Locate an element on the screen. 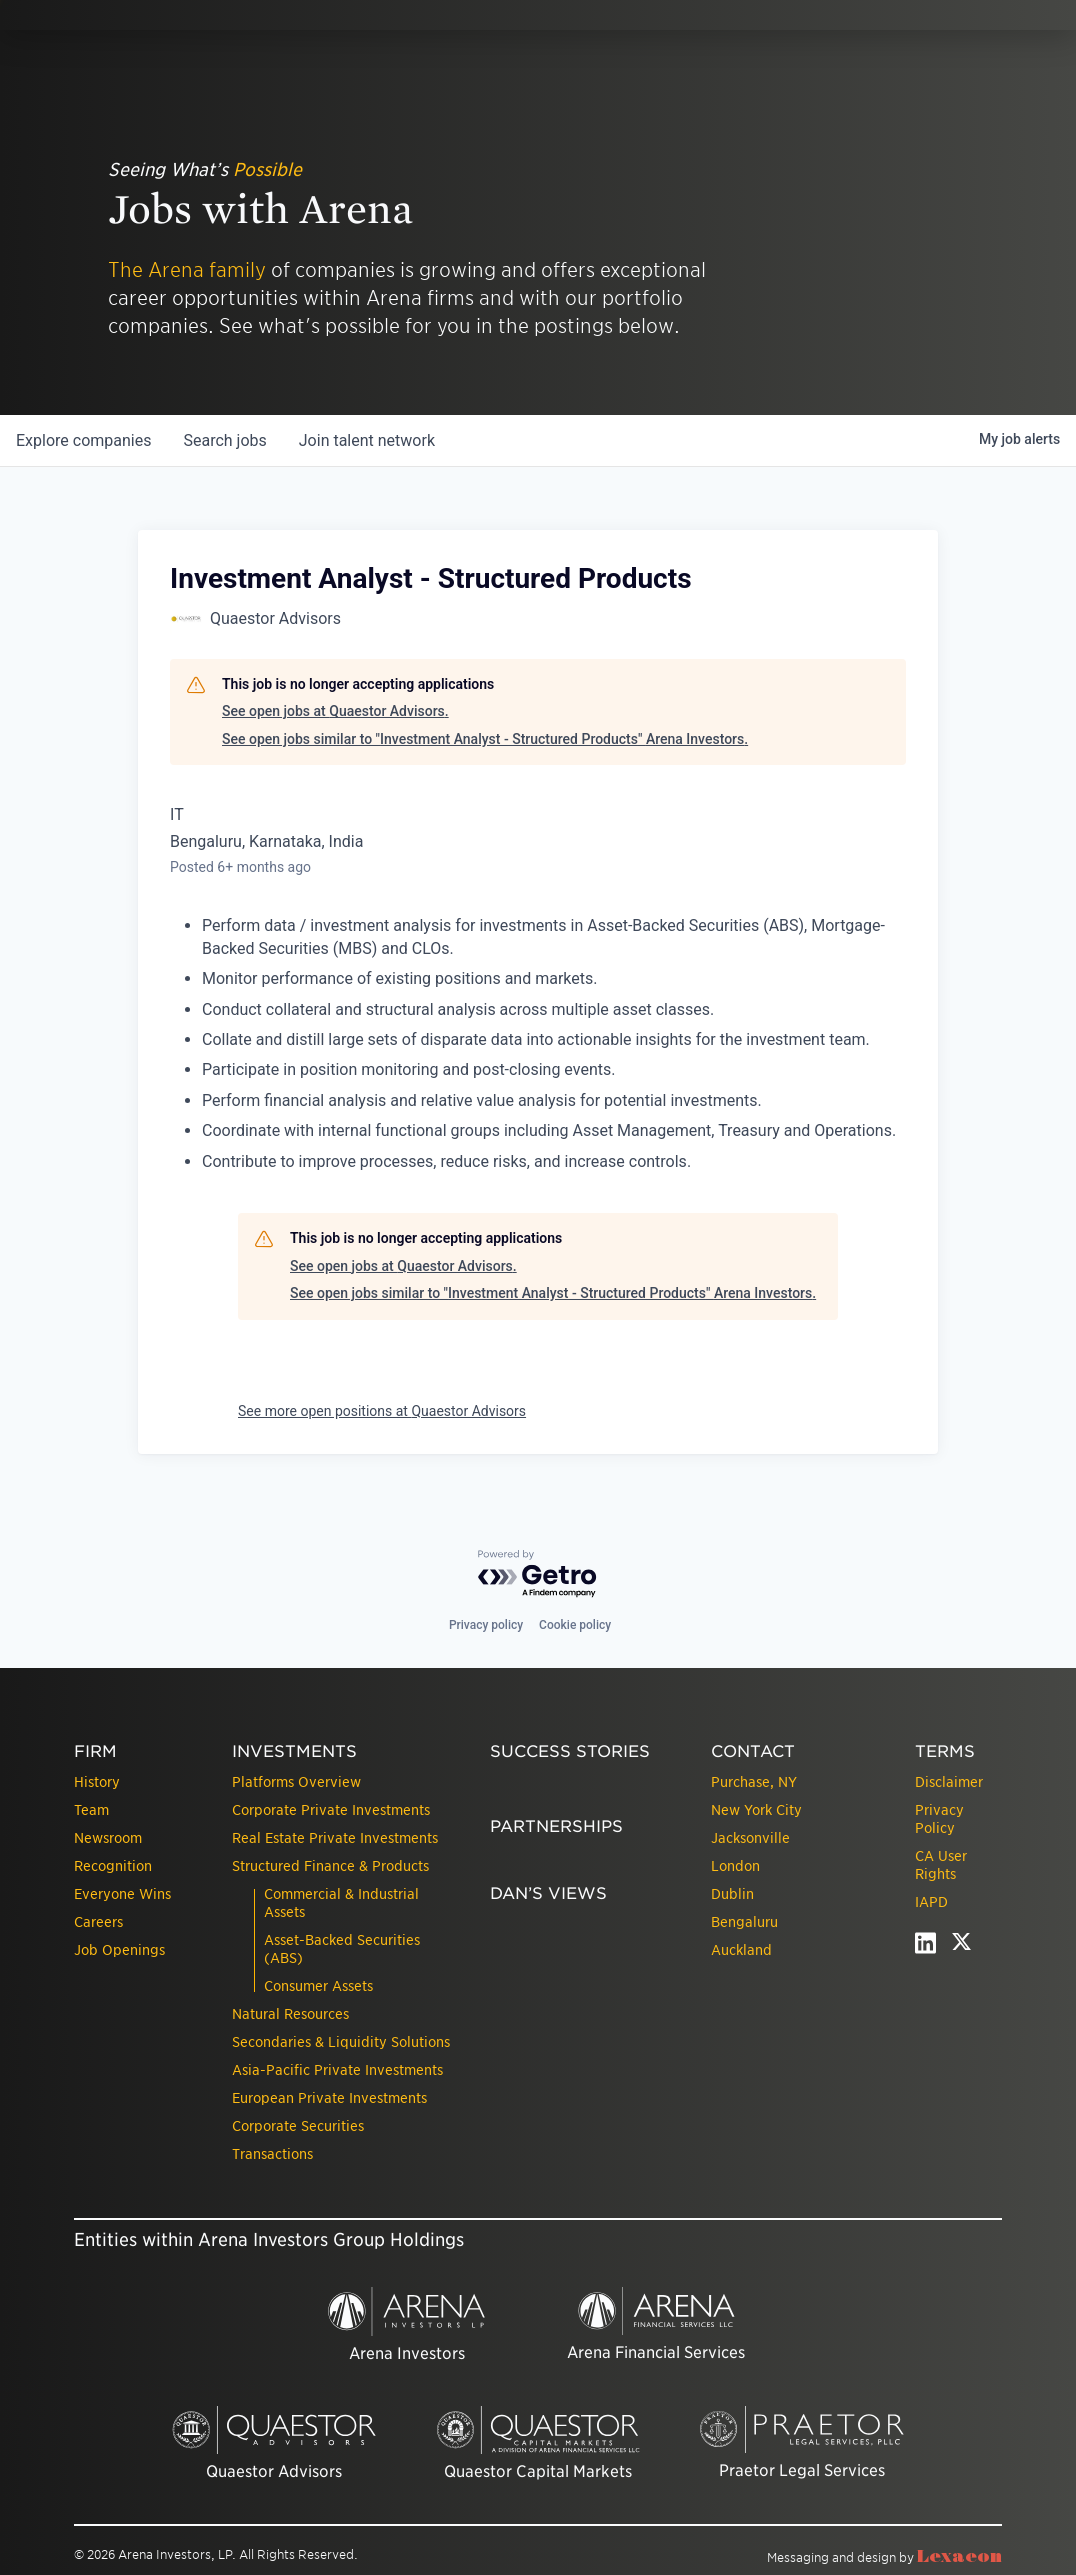  Consumer Assets is located at coordinates (318, 1986).